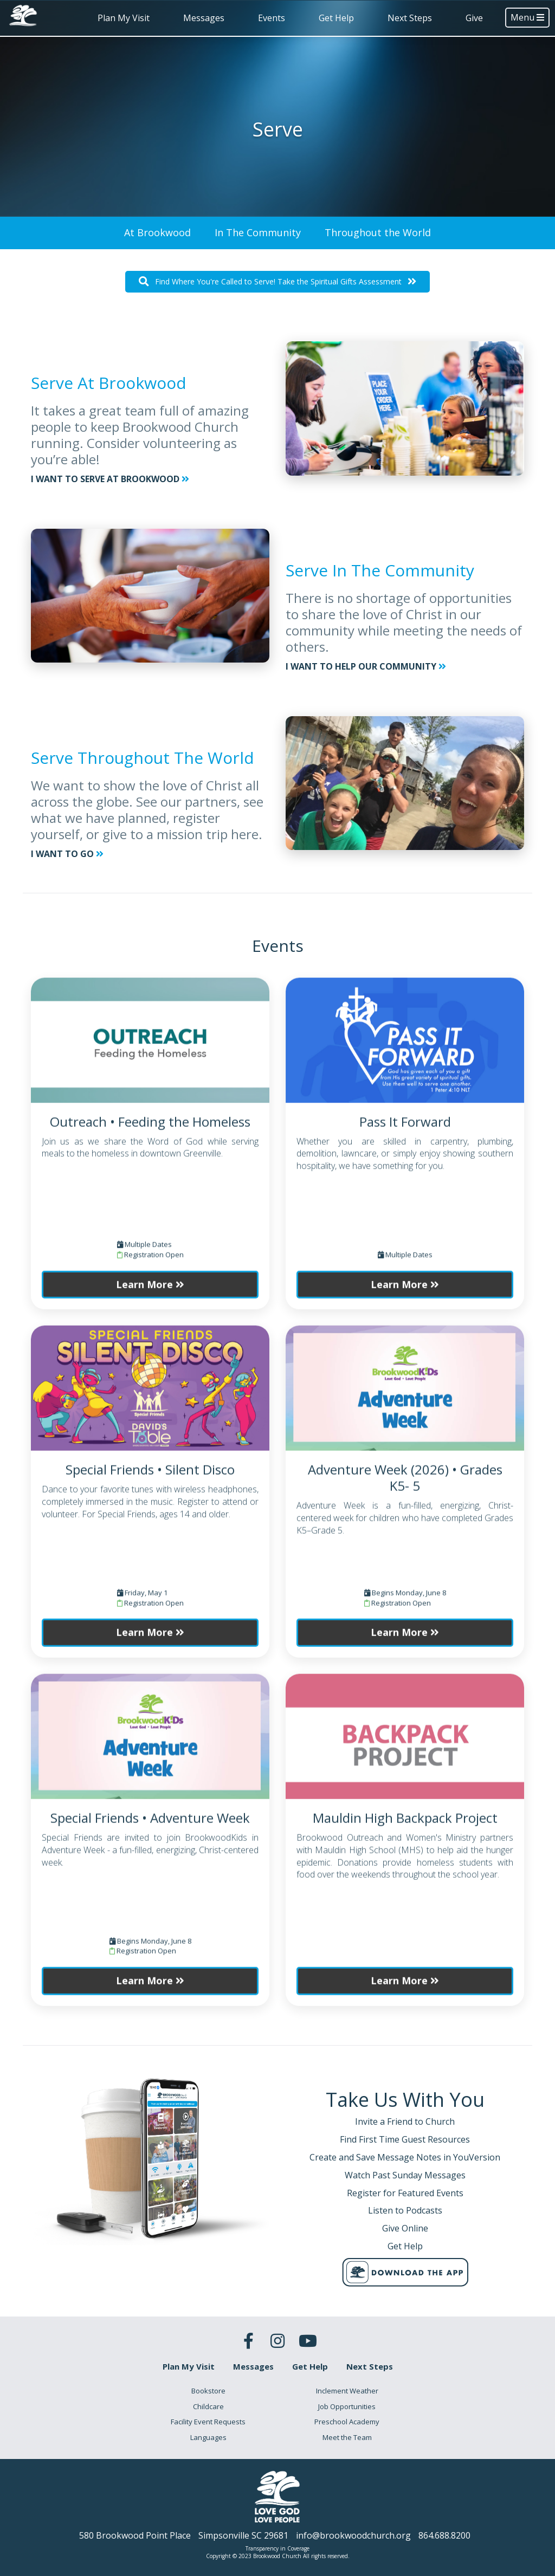 The height and width of the screenshot is (2576, 555). Describe the element at coordinates (474, 18) in the screenshot. I see `Give` at that location.